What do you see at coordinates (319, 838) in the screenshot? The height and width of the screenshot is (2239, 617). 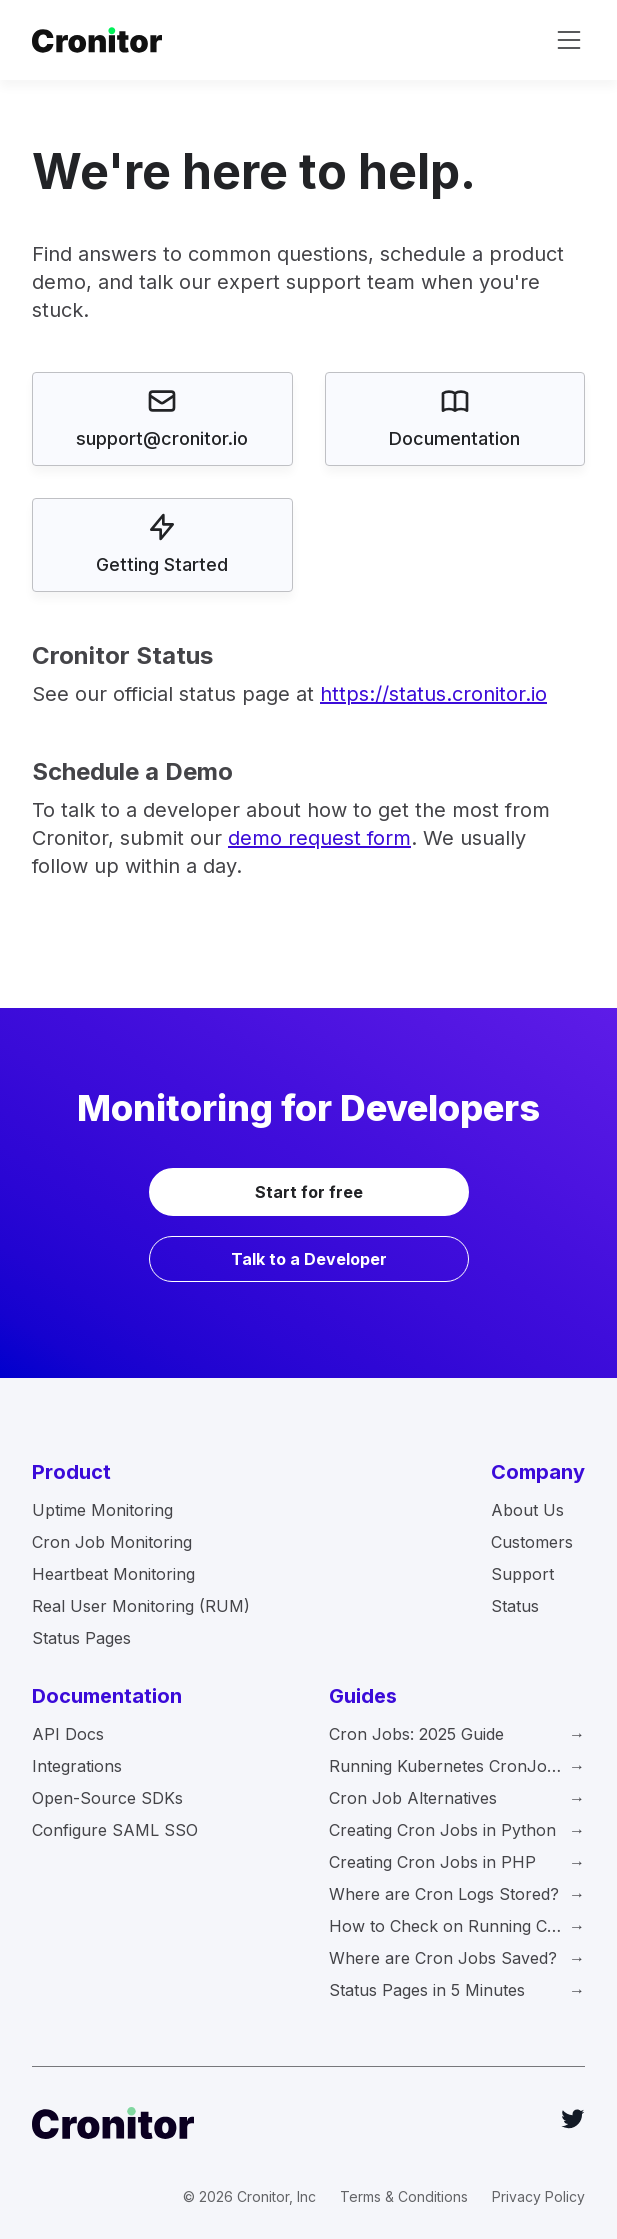 I see `demo request form` at bounding box center [319, 838].